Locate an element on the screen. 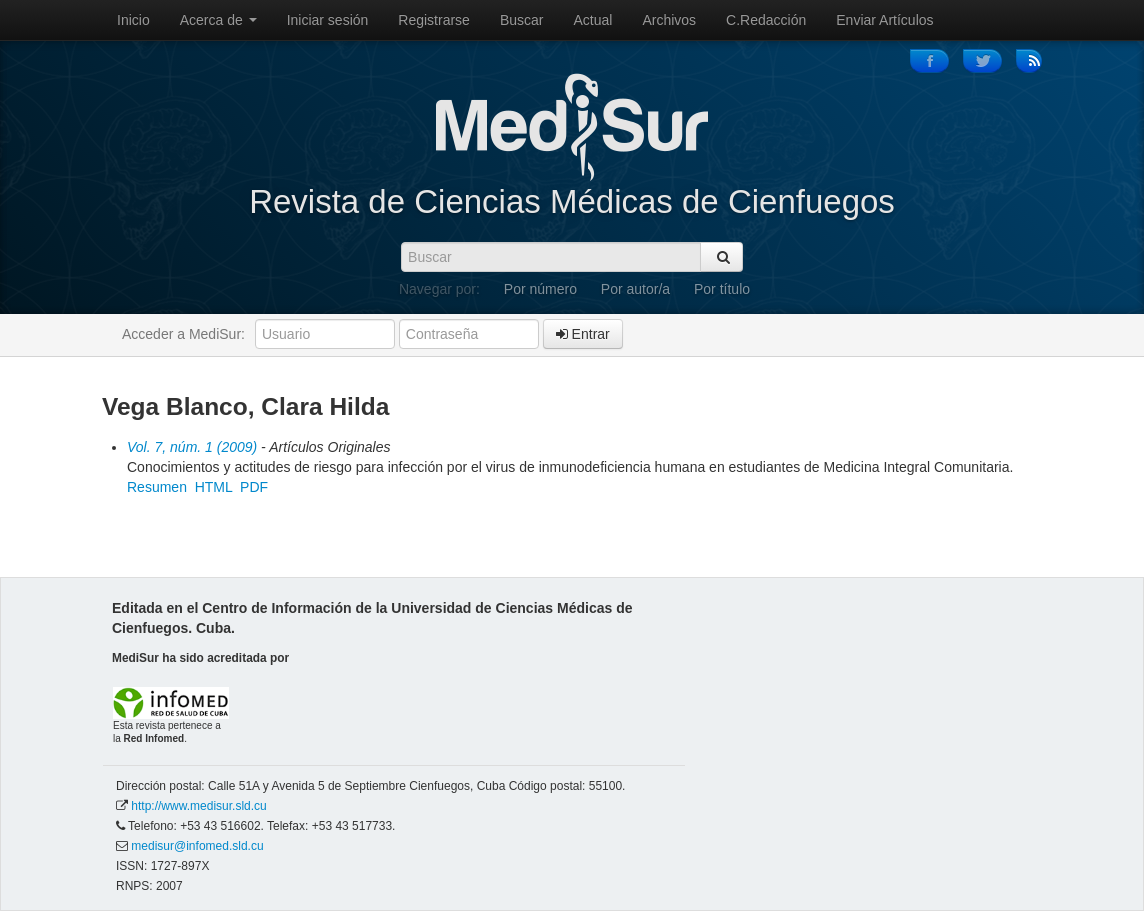  Enviar Artículos is located at coordinates (884, 20).